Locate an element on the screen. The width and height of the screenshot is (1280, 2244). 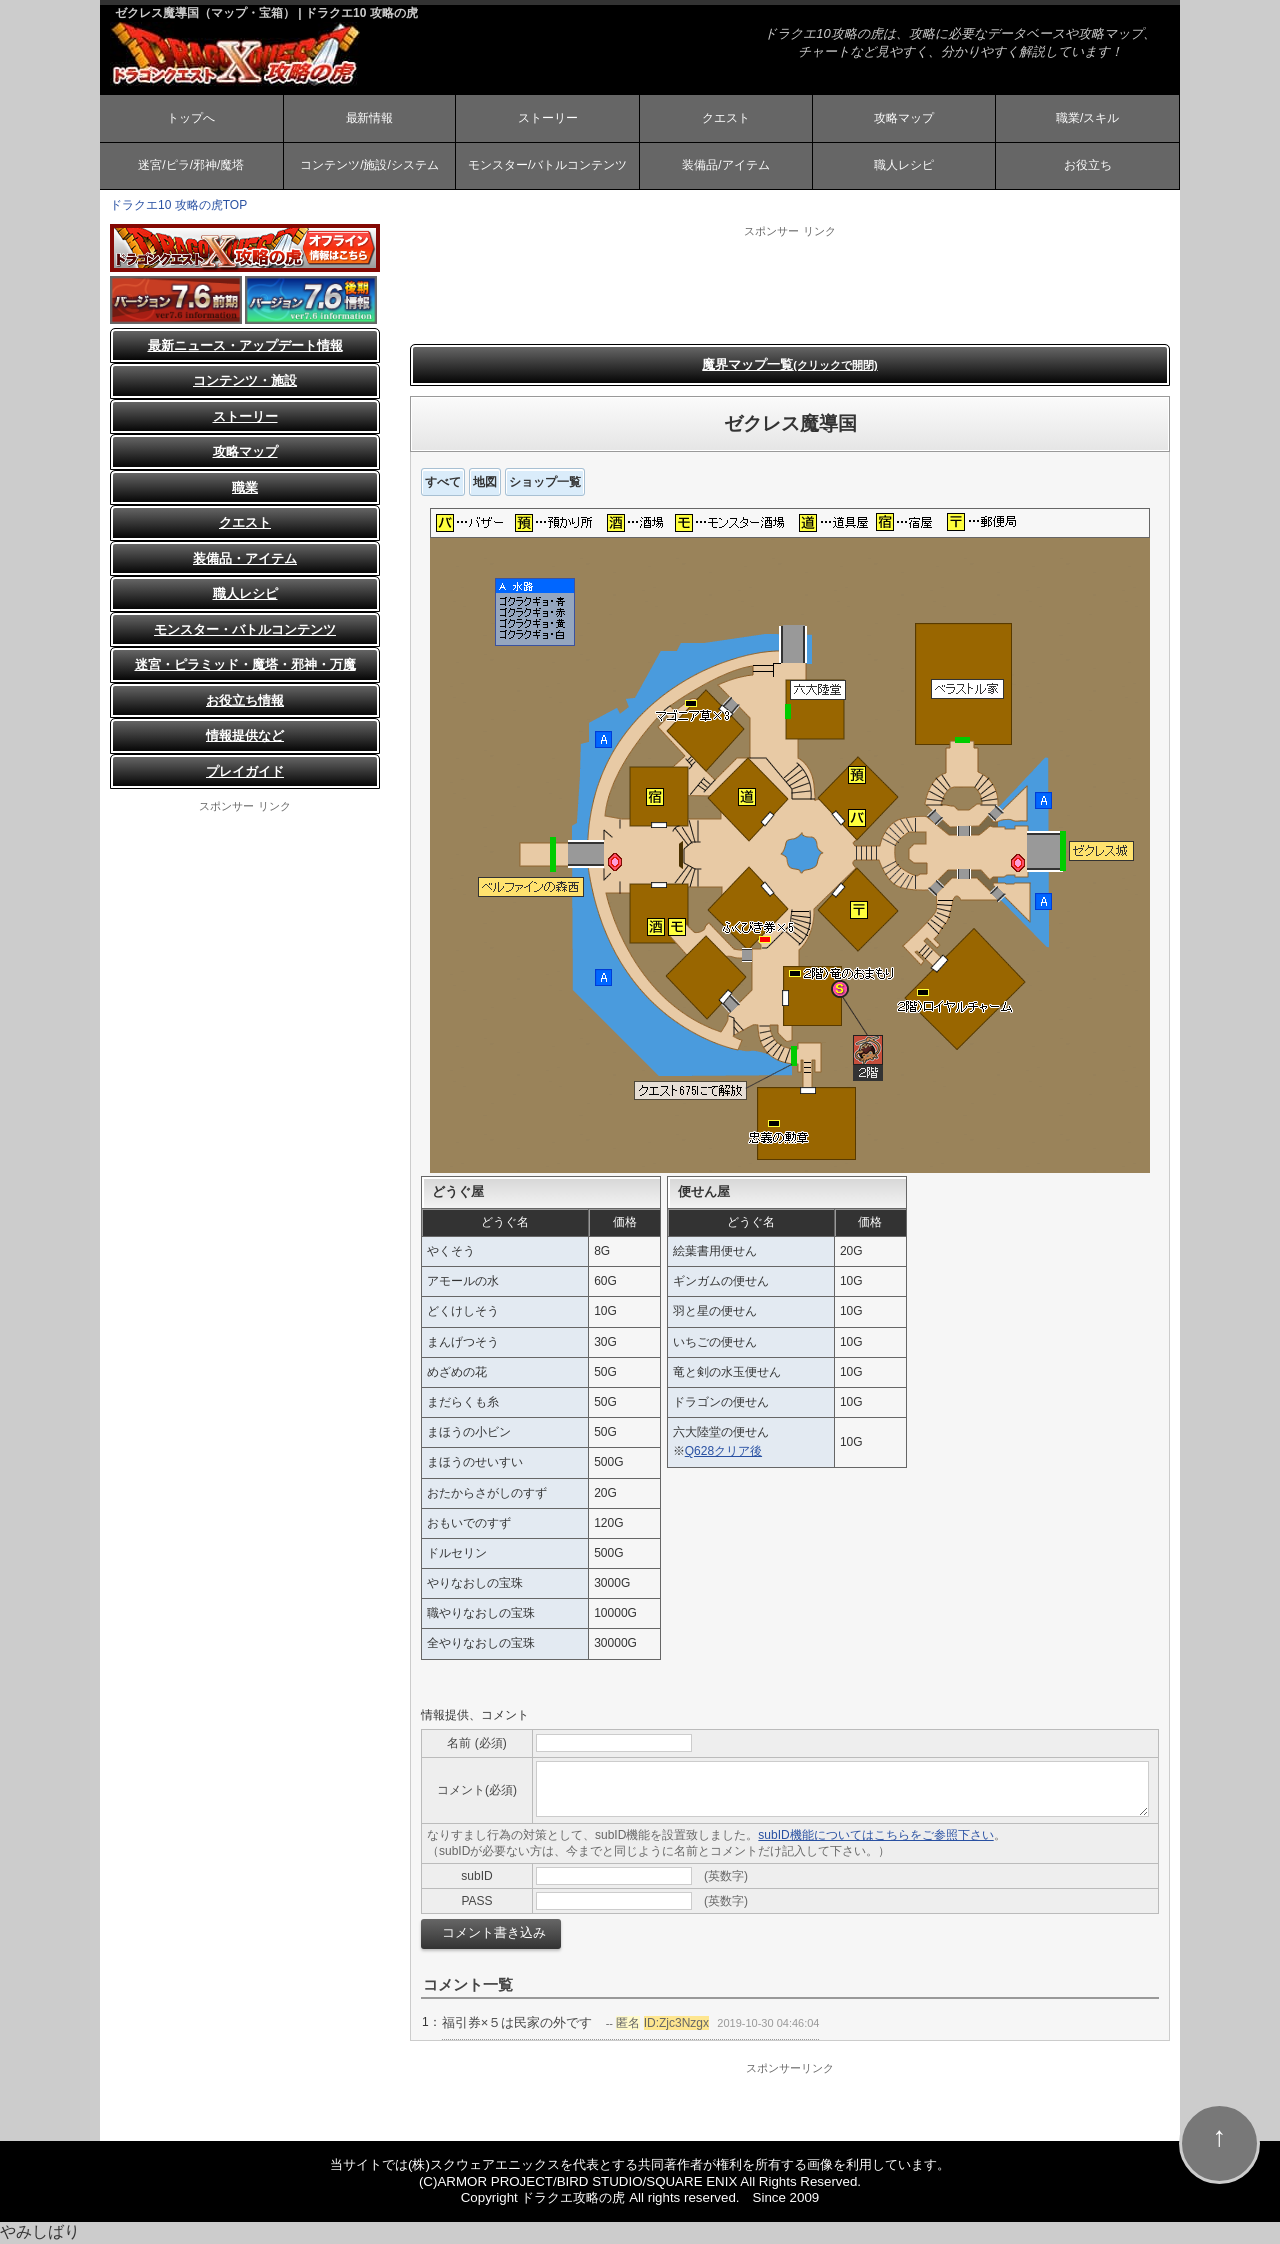
地図 is located at coordinates (485, 483).